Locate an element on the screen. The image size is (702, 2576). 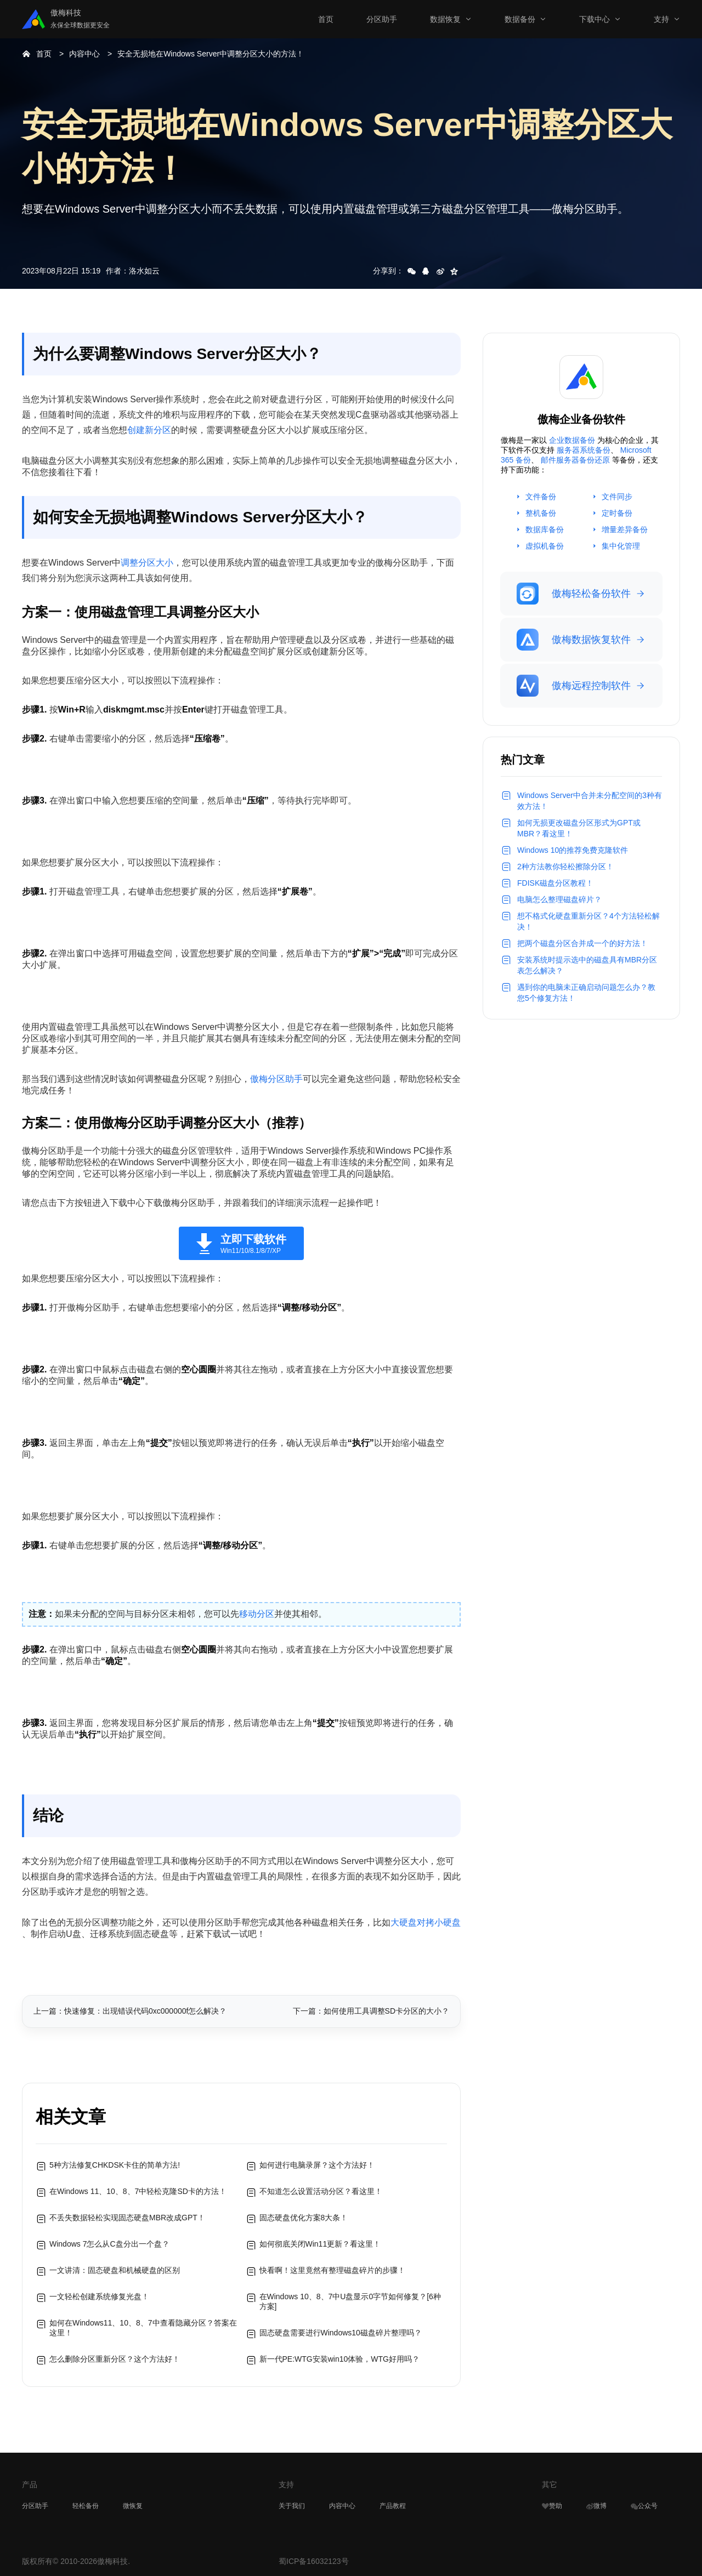
文件同步 is located at coordinates (617, 496).